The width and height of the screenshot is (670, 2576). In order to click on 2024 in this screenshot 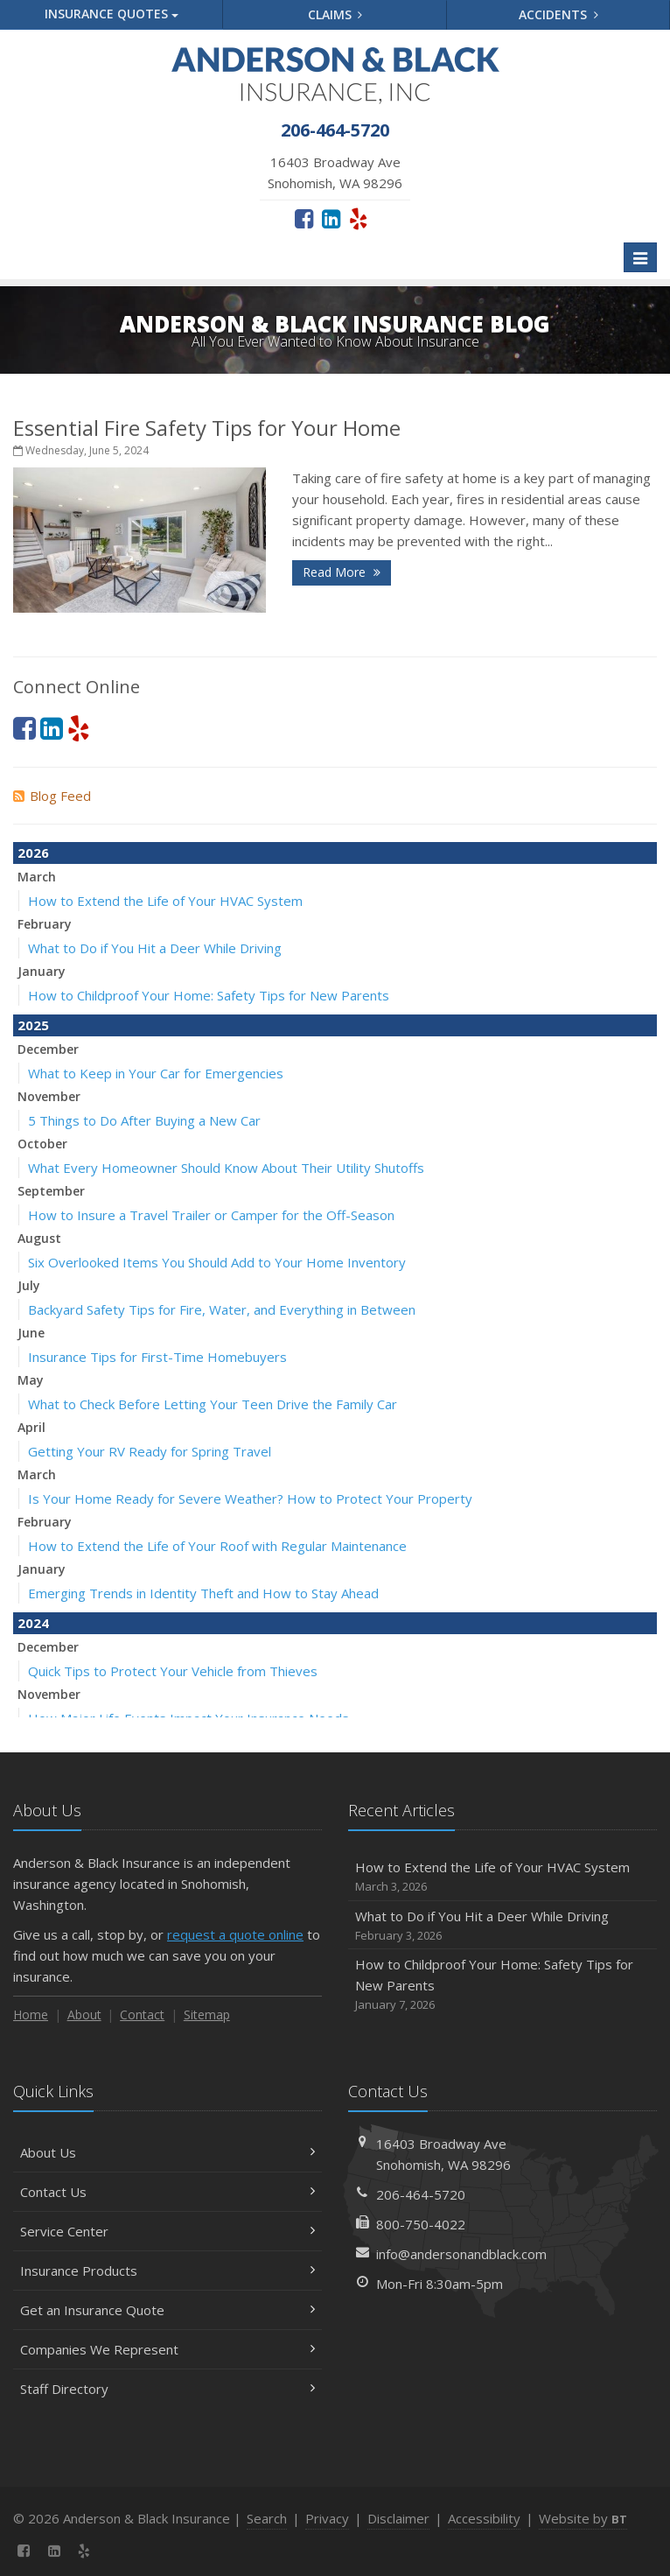, I will do `click(33, 1623)`.